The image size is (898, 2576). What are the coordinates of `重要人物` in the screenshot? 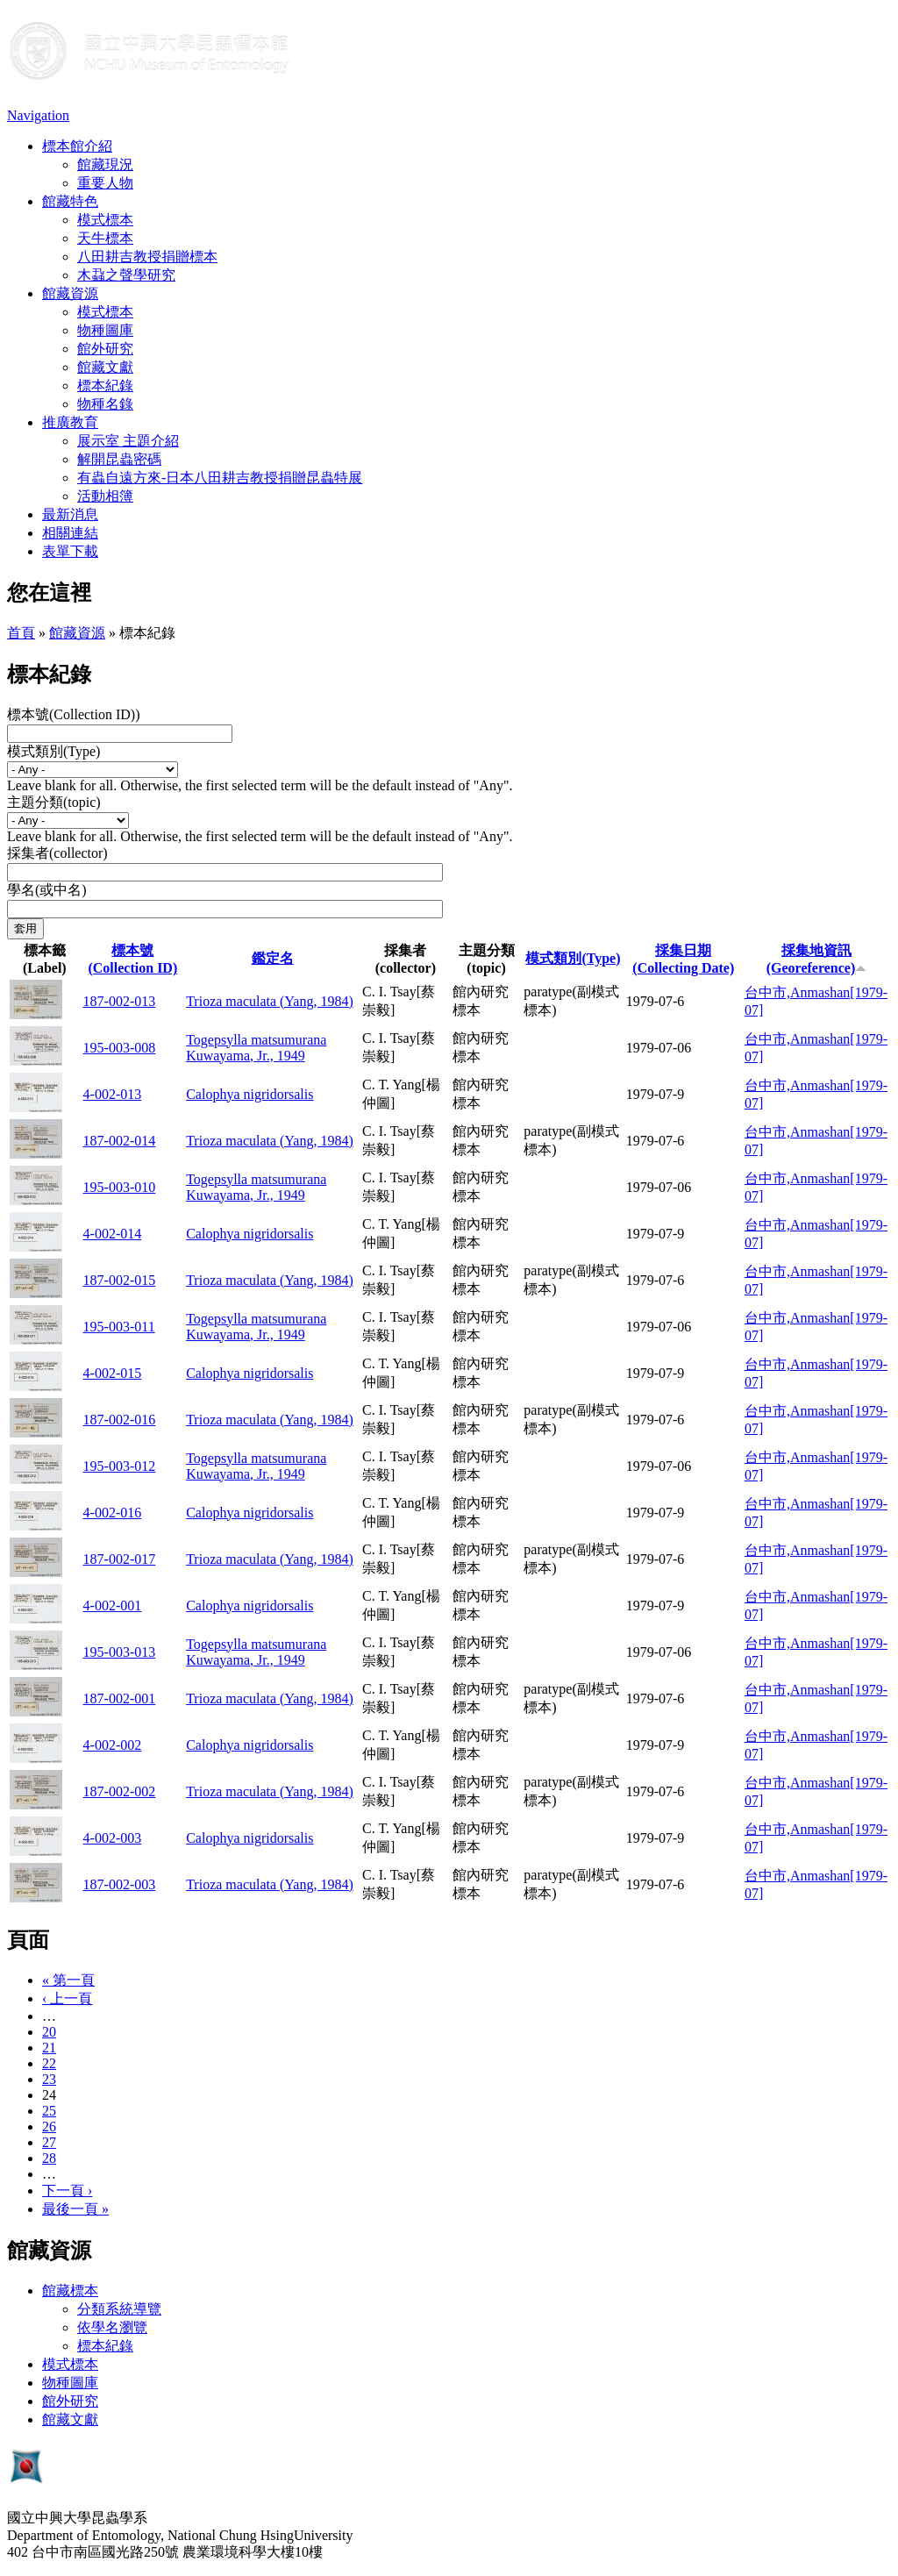 It's located at (105, 182).